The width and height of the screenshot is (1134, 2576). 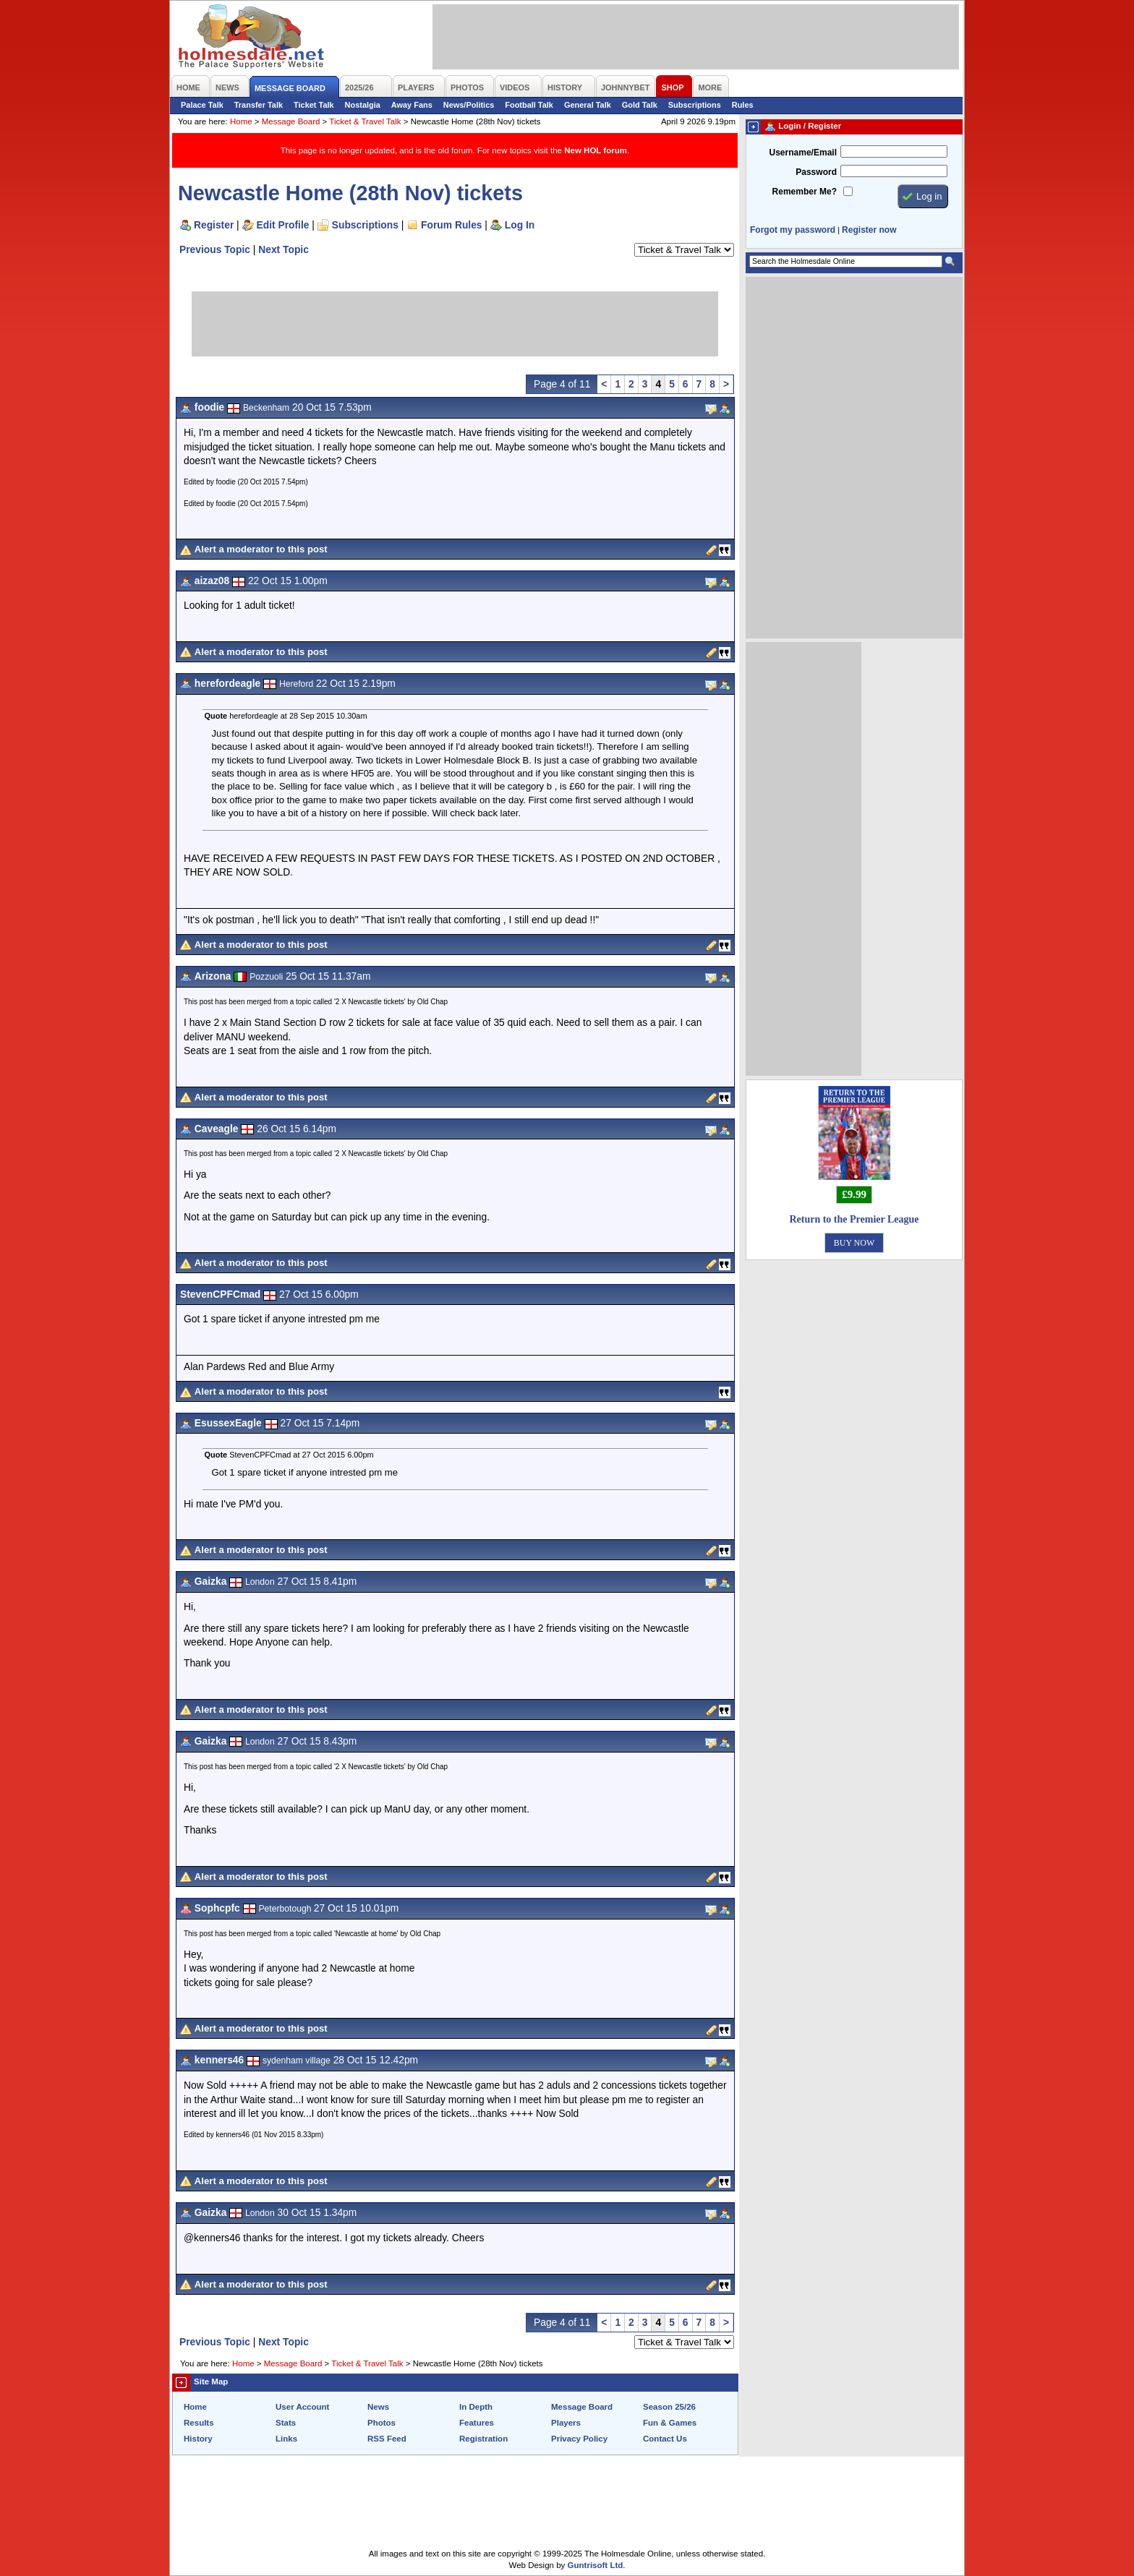 I want to click on Palace Talk, so click(x=202, y=104).